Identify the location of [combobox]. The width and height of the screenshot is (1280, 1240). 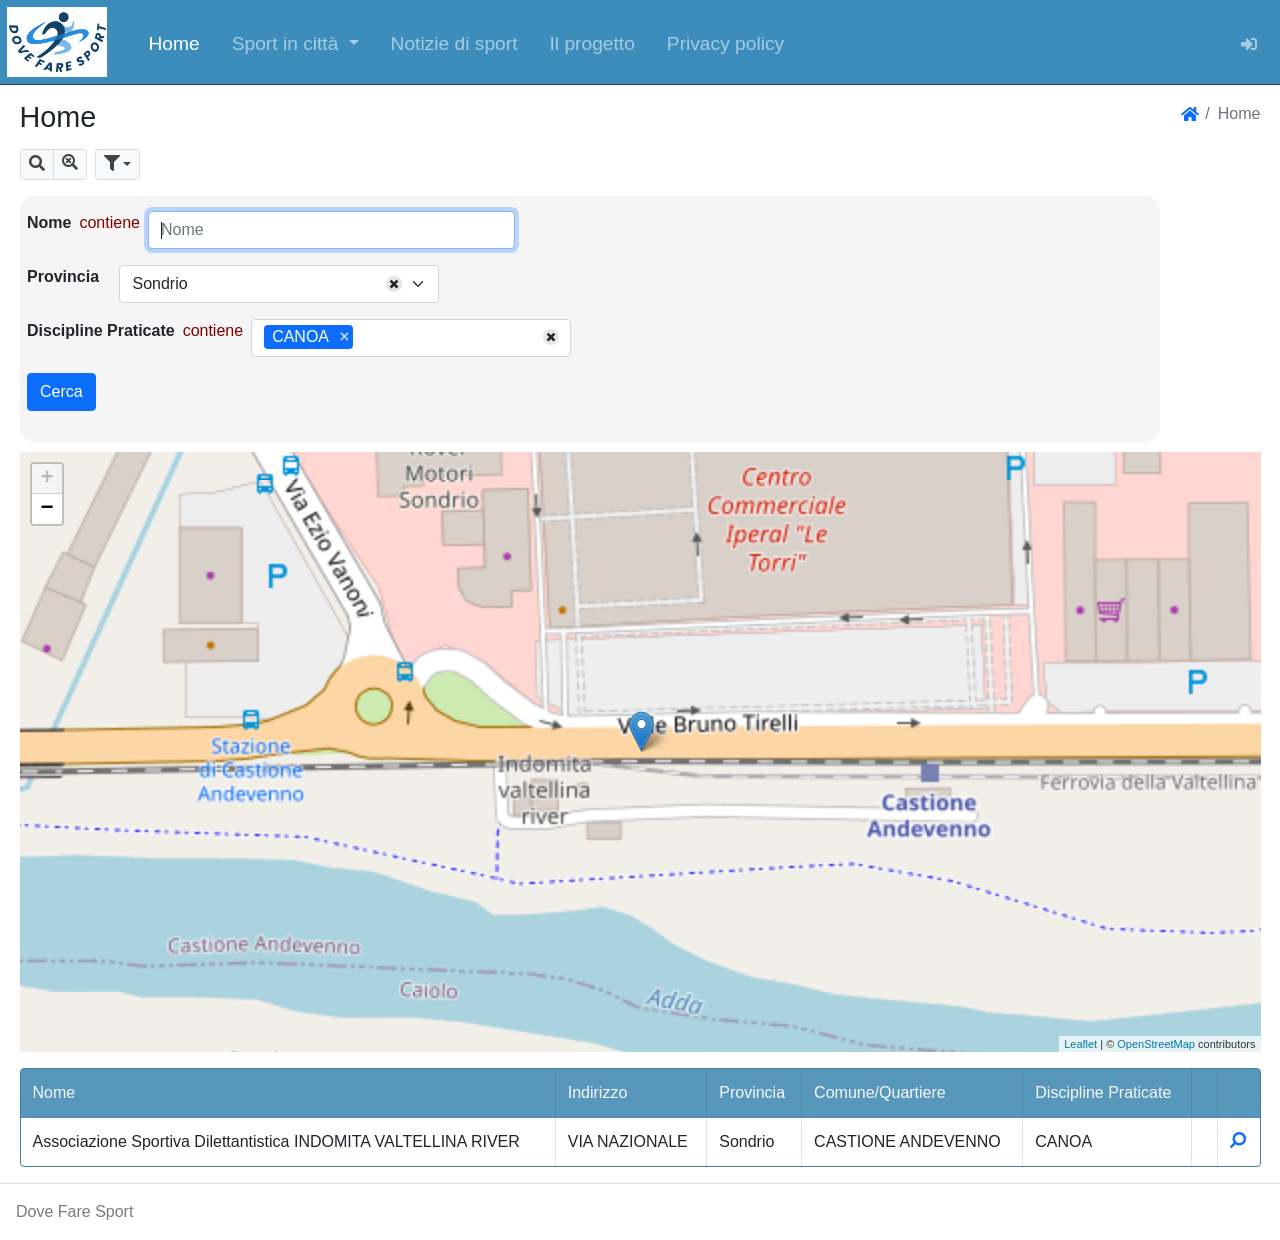
(279, 284).